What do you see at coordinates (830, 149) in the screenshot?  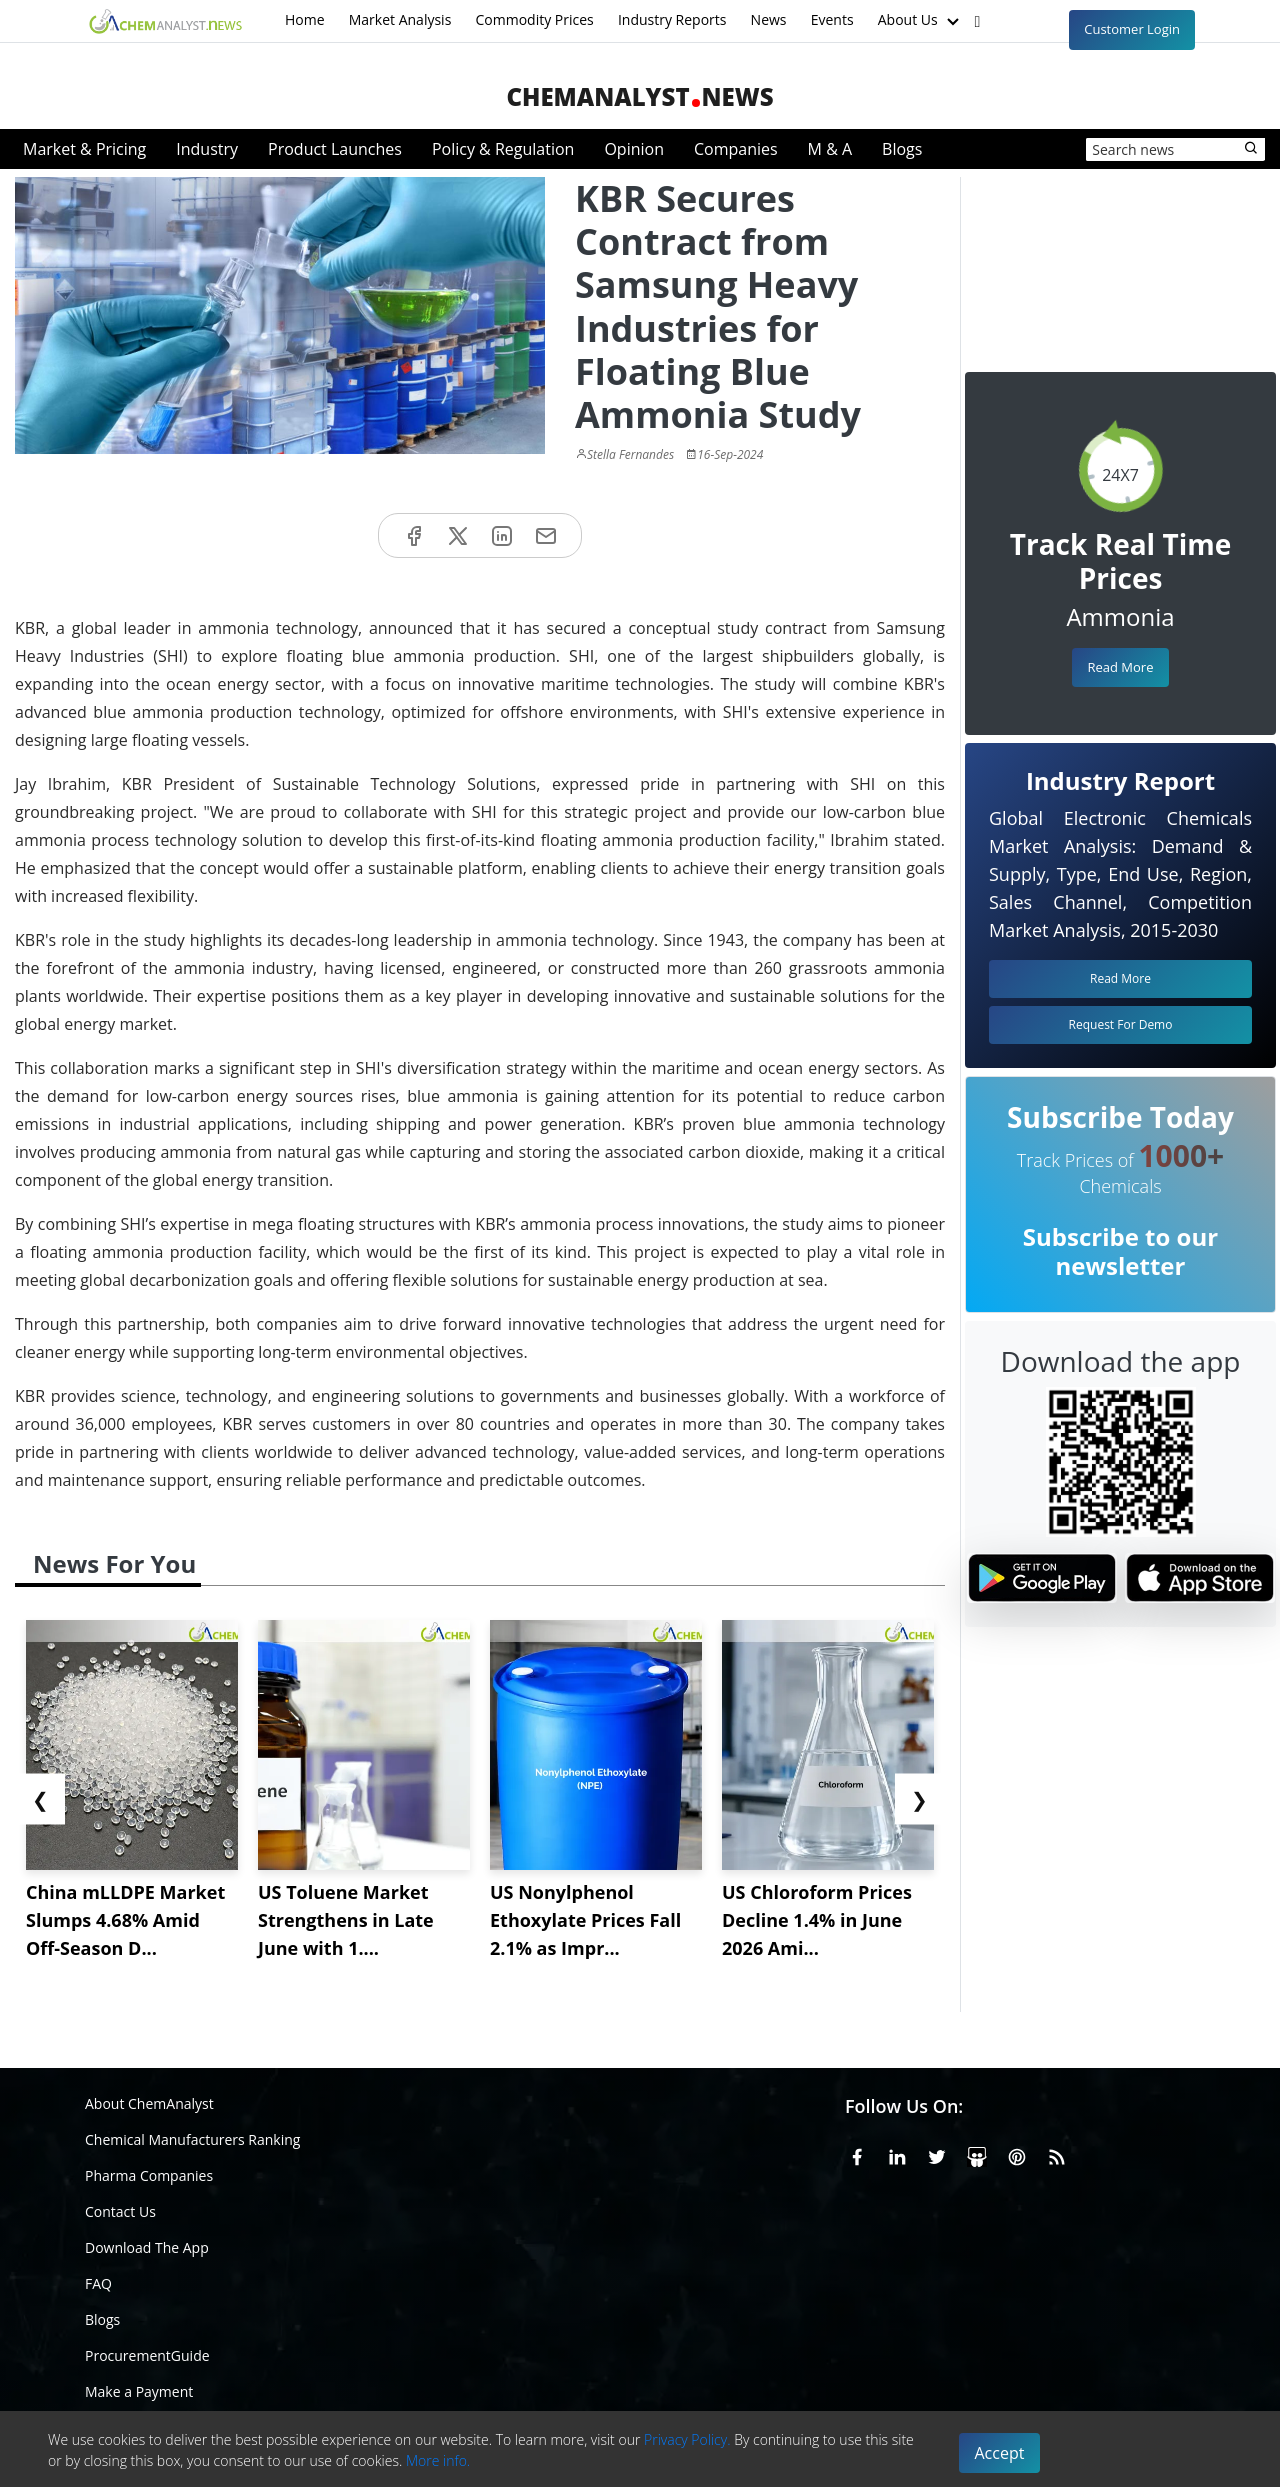 I see `M & A` at bounding box center [830, 149].